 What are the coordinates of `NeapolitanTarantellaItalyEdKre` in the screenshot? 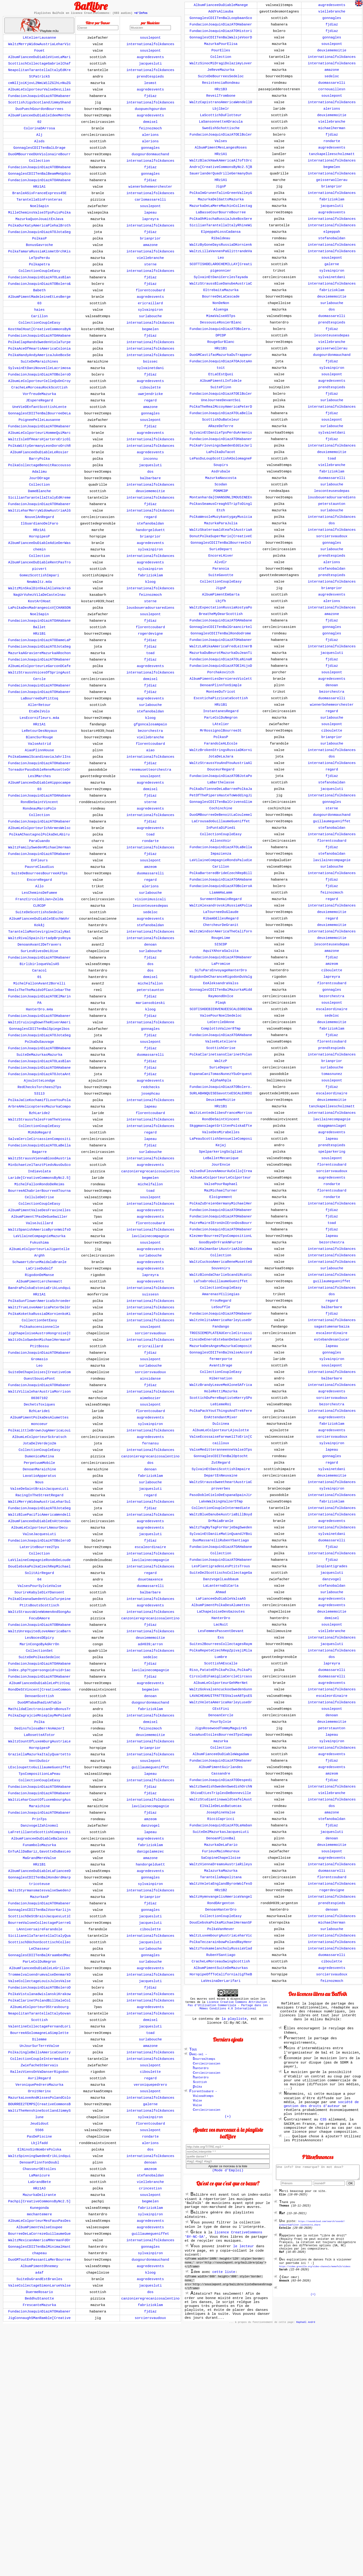 It's located at (39, 74).